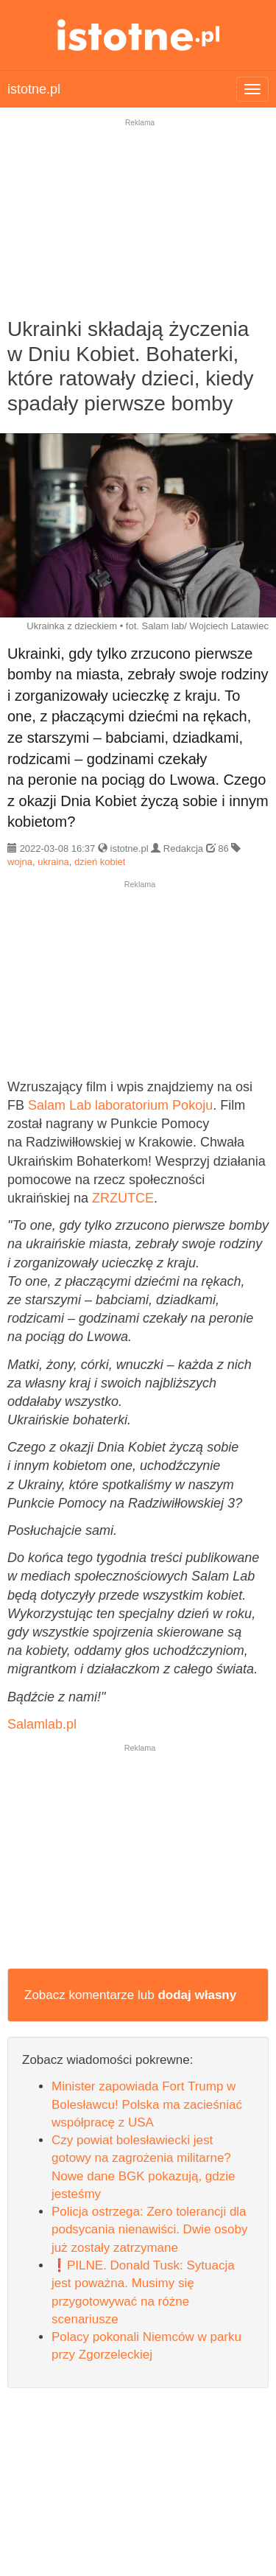  What do you see at coordinates (138, 228) in the screenshot?
I see `[Advertisement]` at bounding box center [138, 228].